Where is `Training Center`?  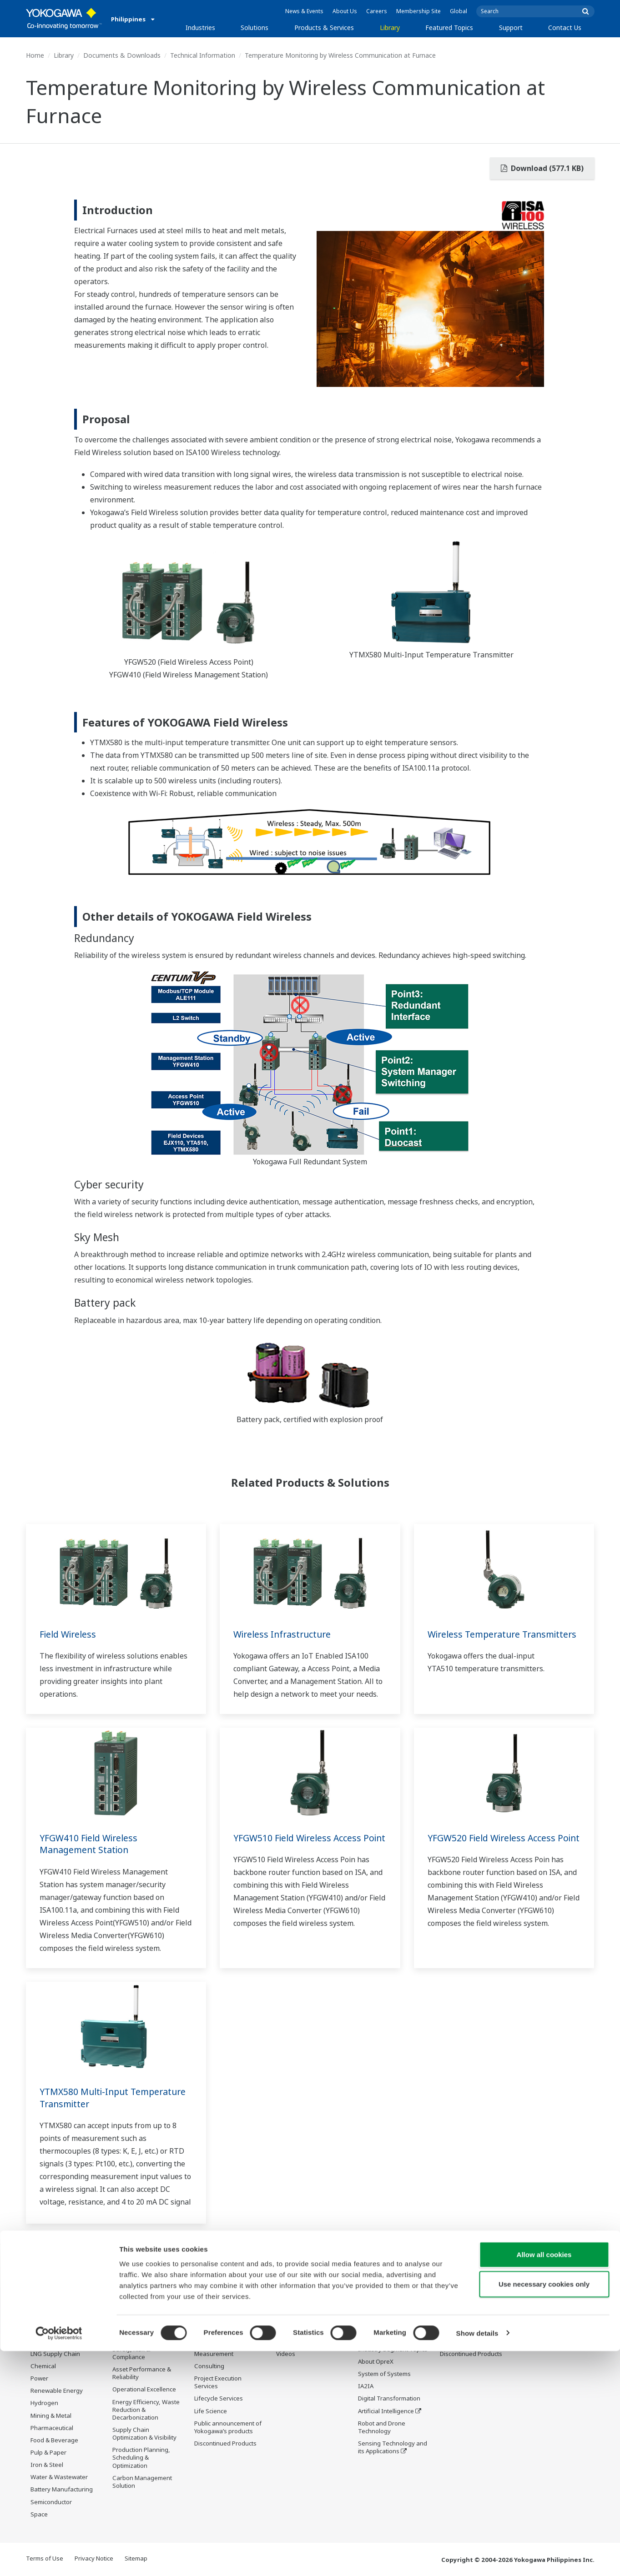 Training Center is located at coordinates (462, 2329).